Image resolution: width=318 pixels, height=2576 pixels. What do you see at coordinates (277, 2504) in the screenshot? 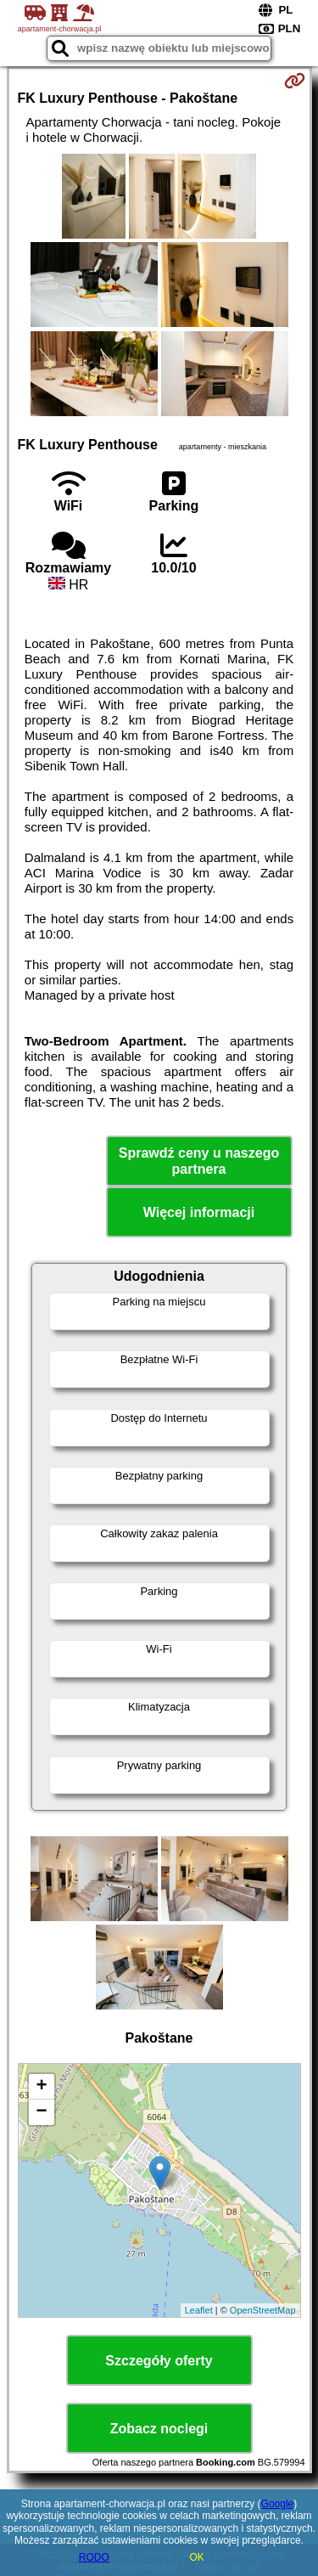
I see `Google` at bounding box center [277, 2504].